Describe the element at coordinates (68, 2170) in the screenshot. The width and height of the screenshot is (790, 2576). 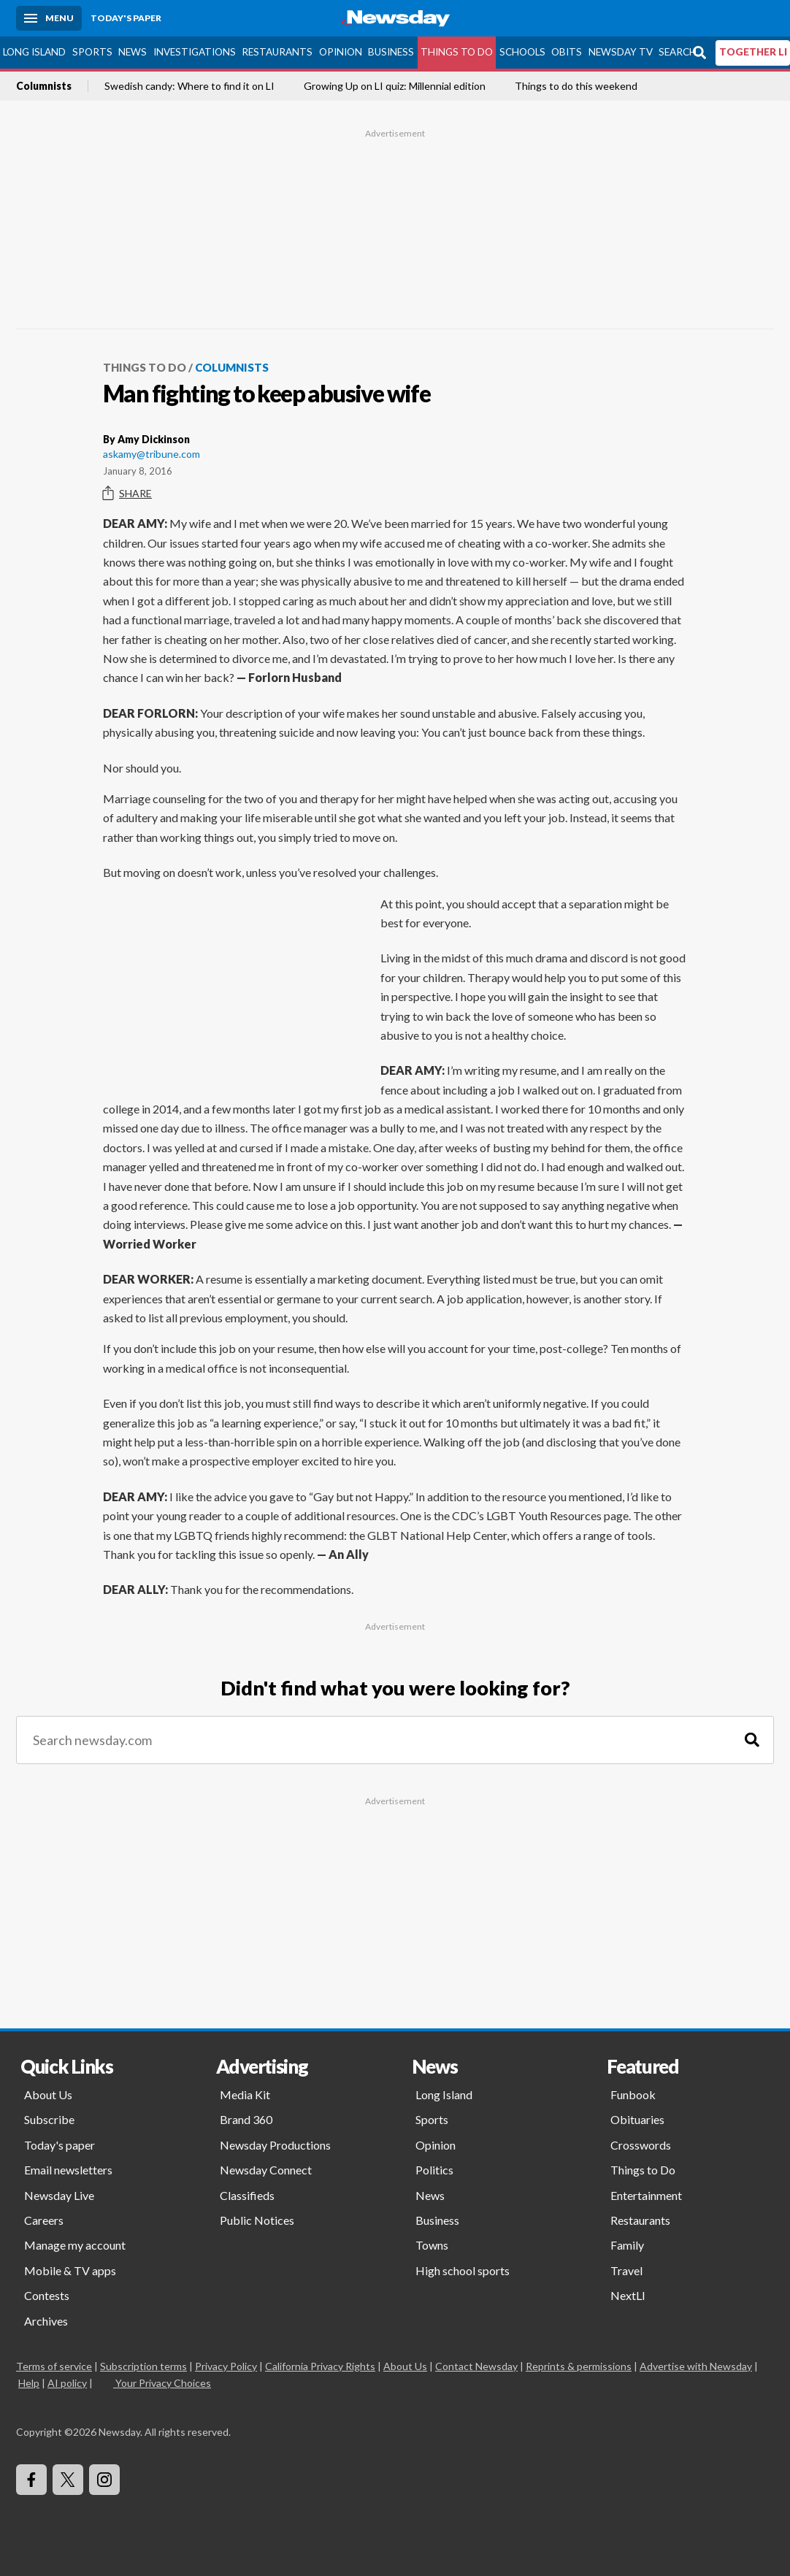
I see `Email newsletters` at that location.